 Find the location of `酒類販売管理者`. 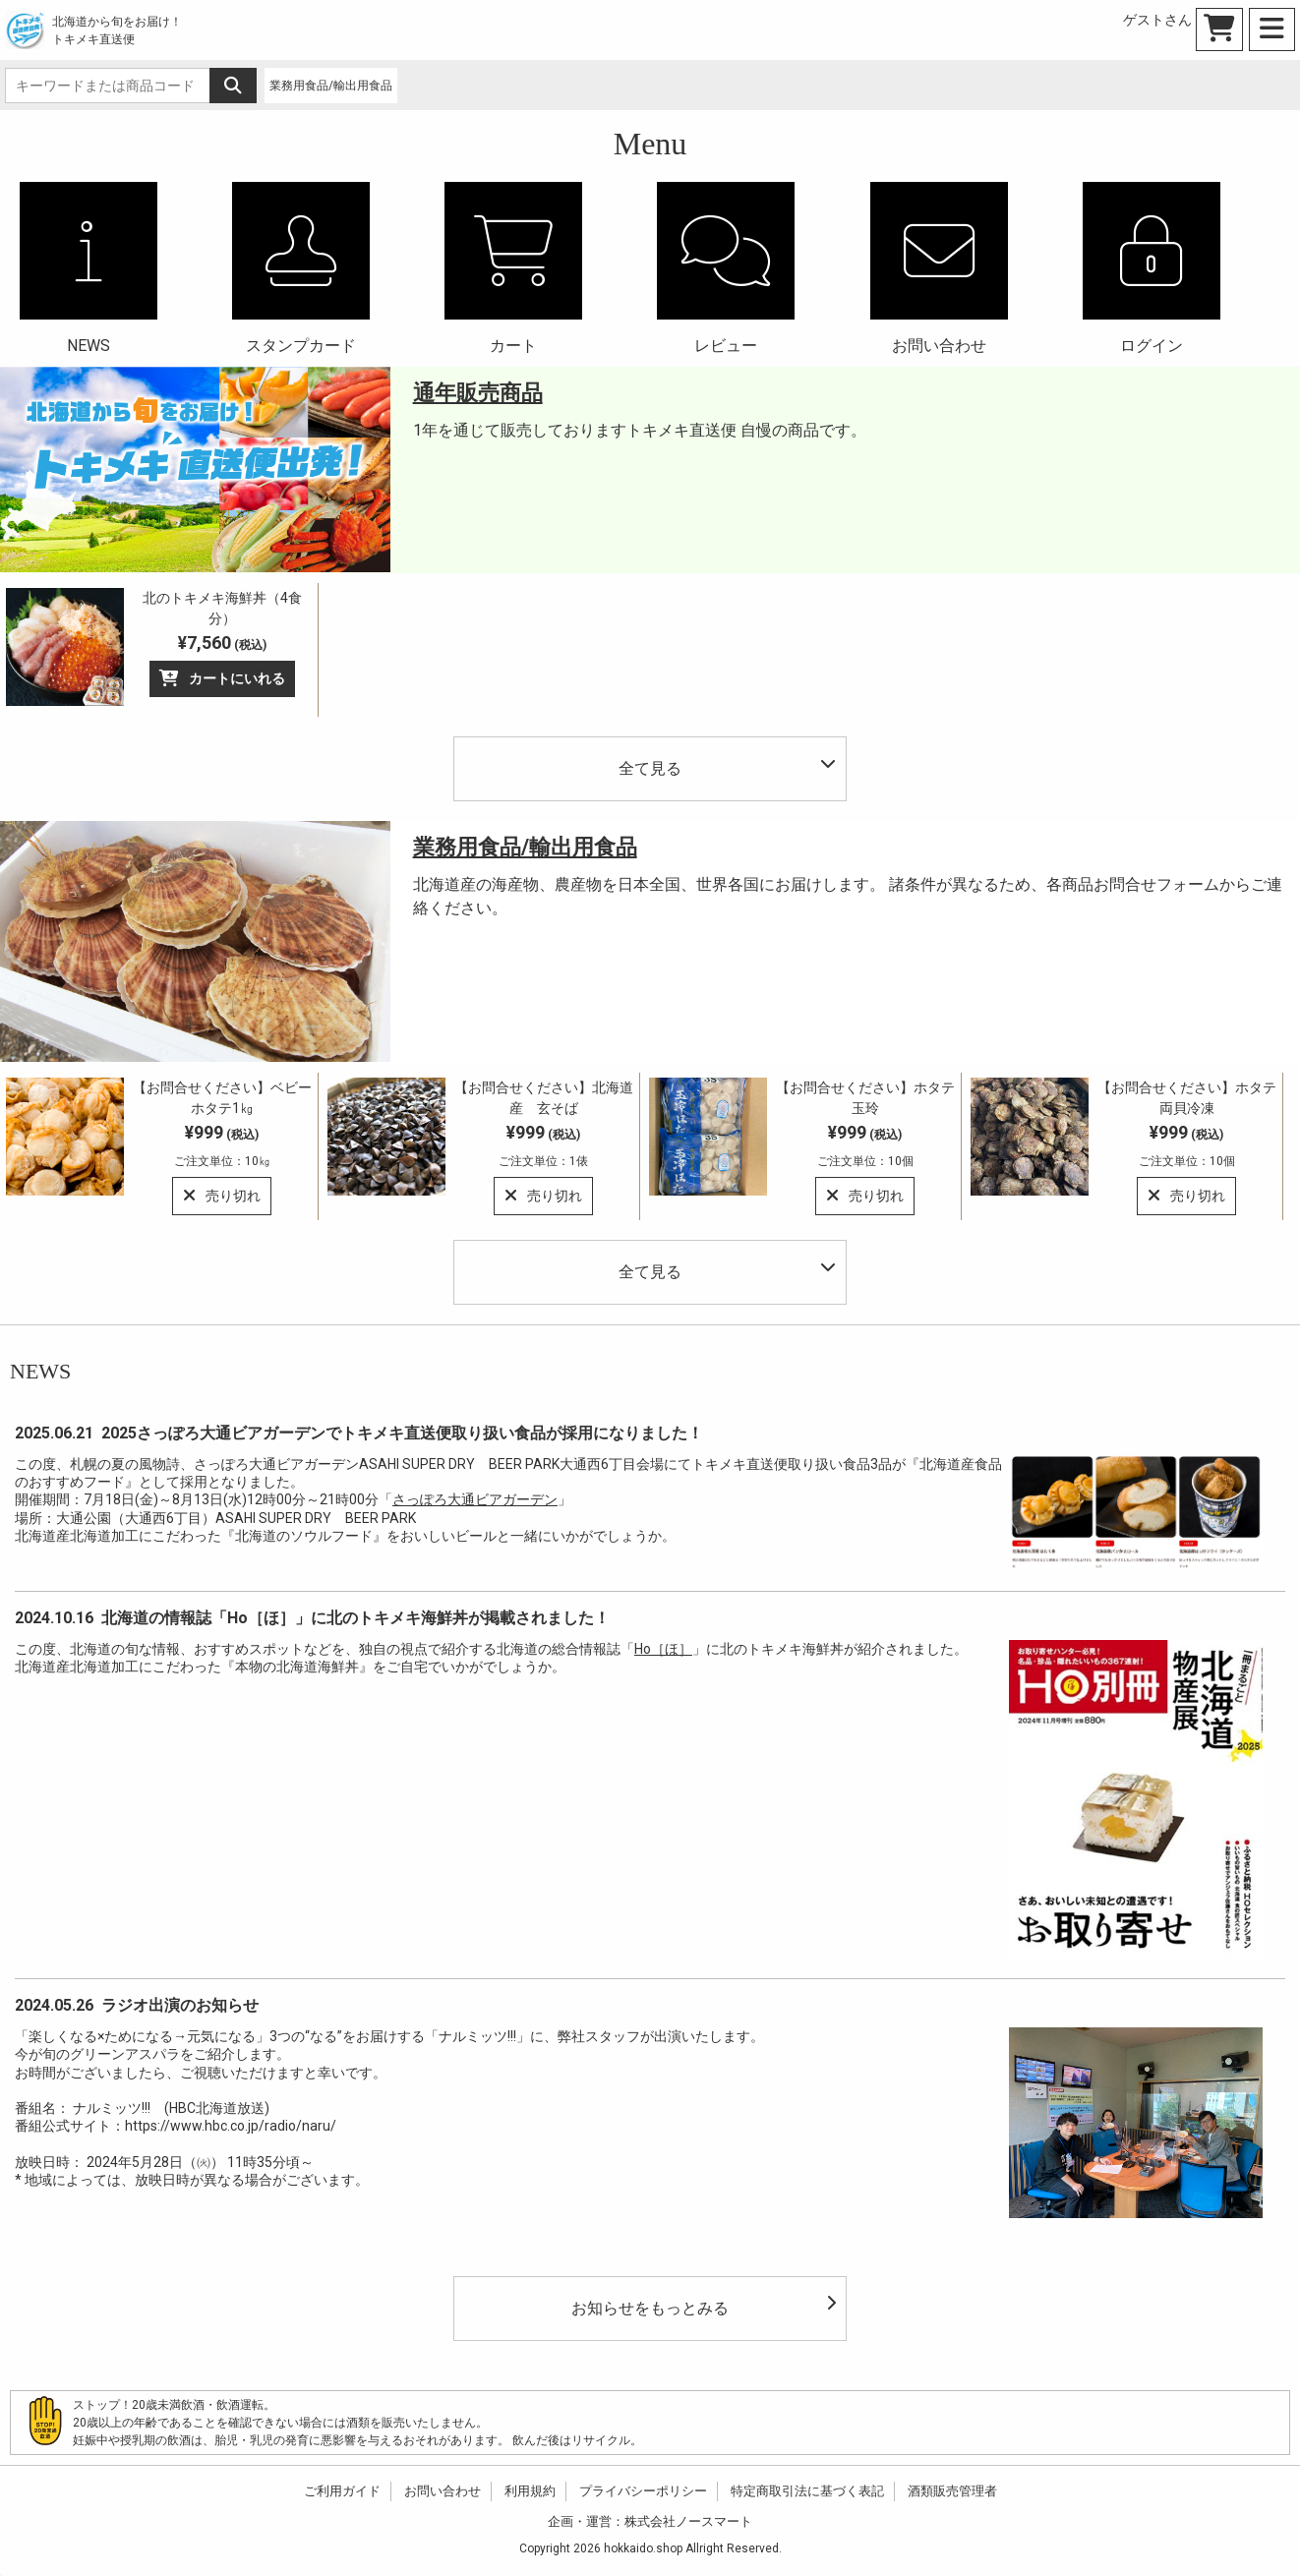

酒類販売管理者 is located at coordinates (952, 2491).